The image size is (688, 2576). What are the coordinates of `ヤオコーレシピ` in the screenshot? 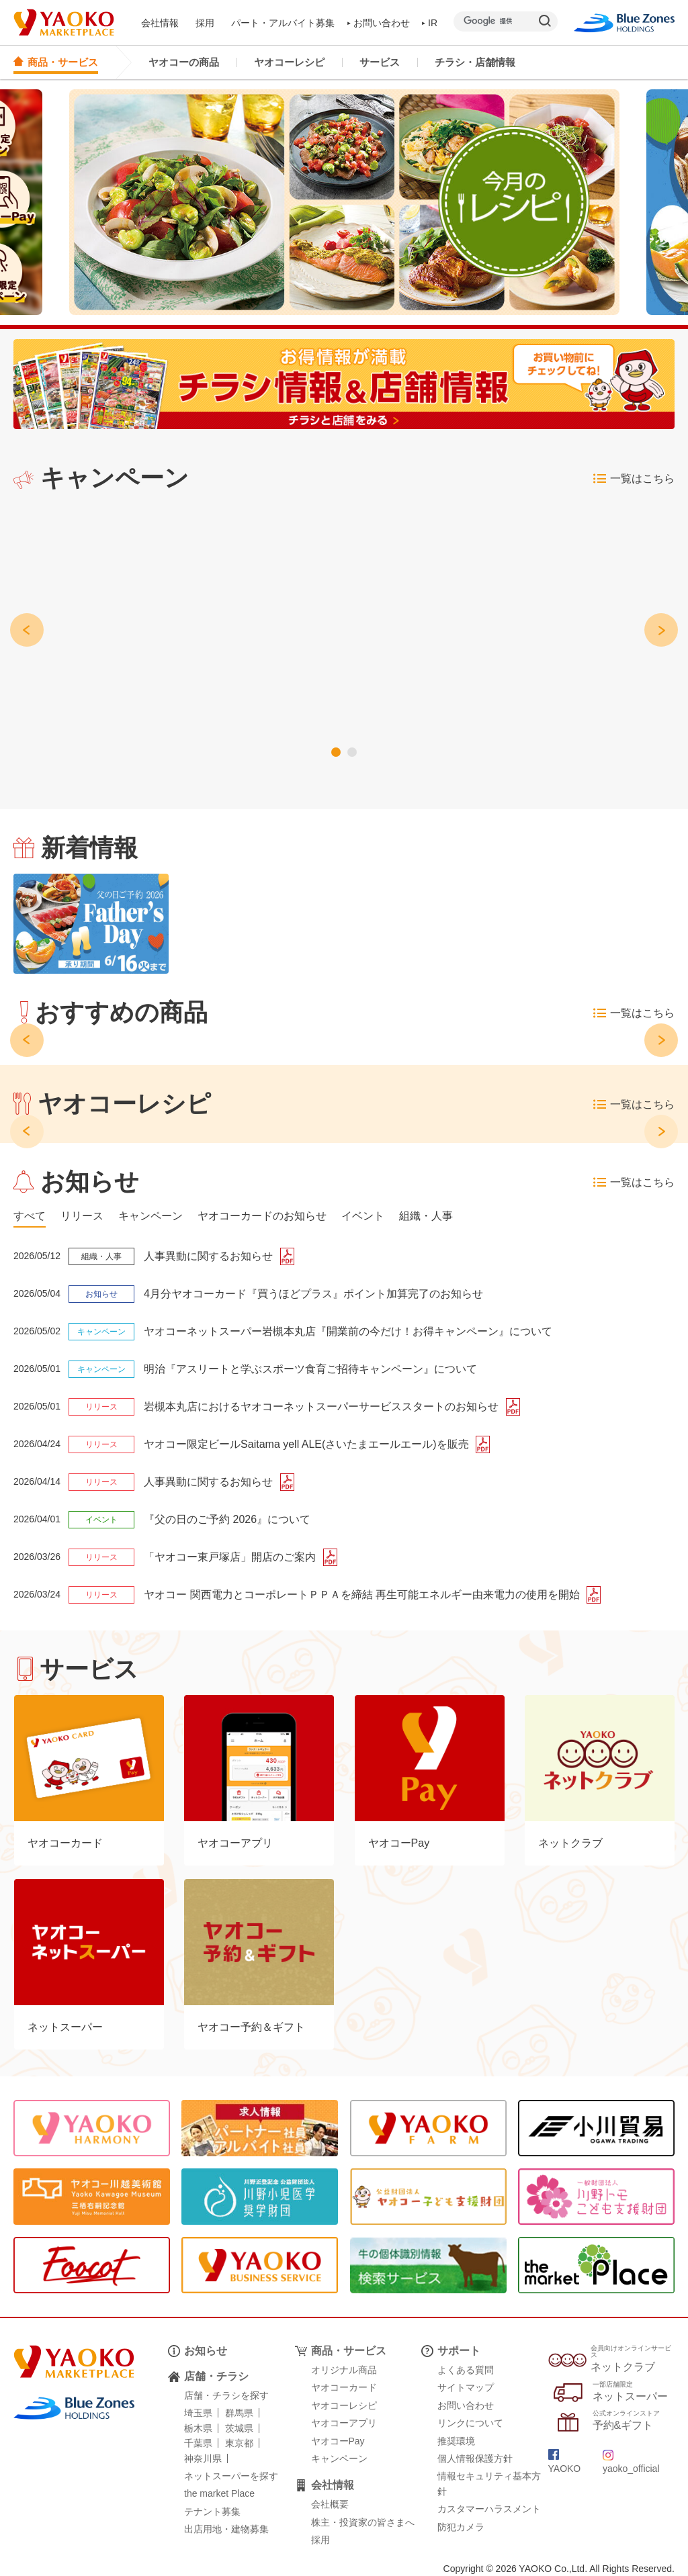 It's located at (289, 62).